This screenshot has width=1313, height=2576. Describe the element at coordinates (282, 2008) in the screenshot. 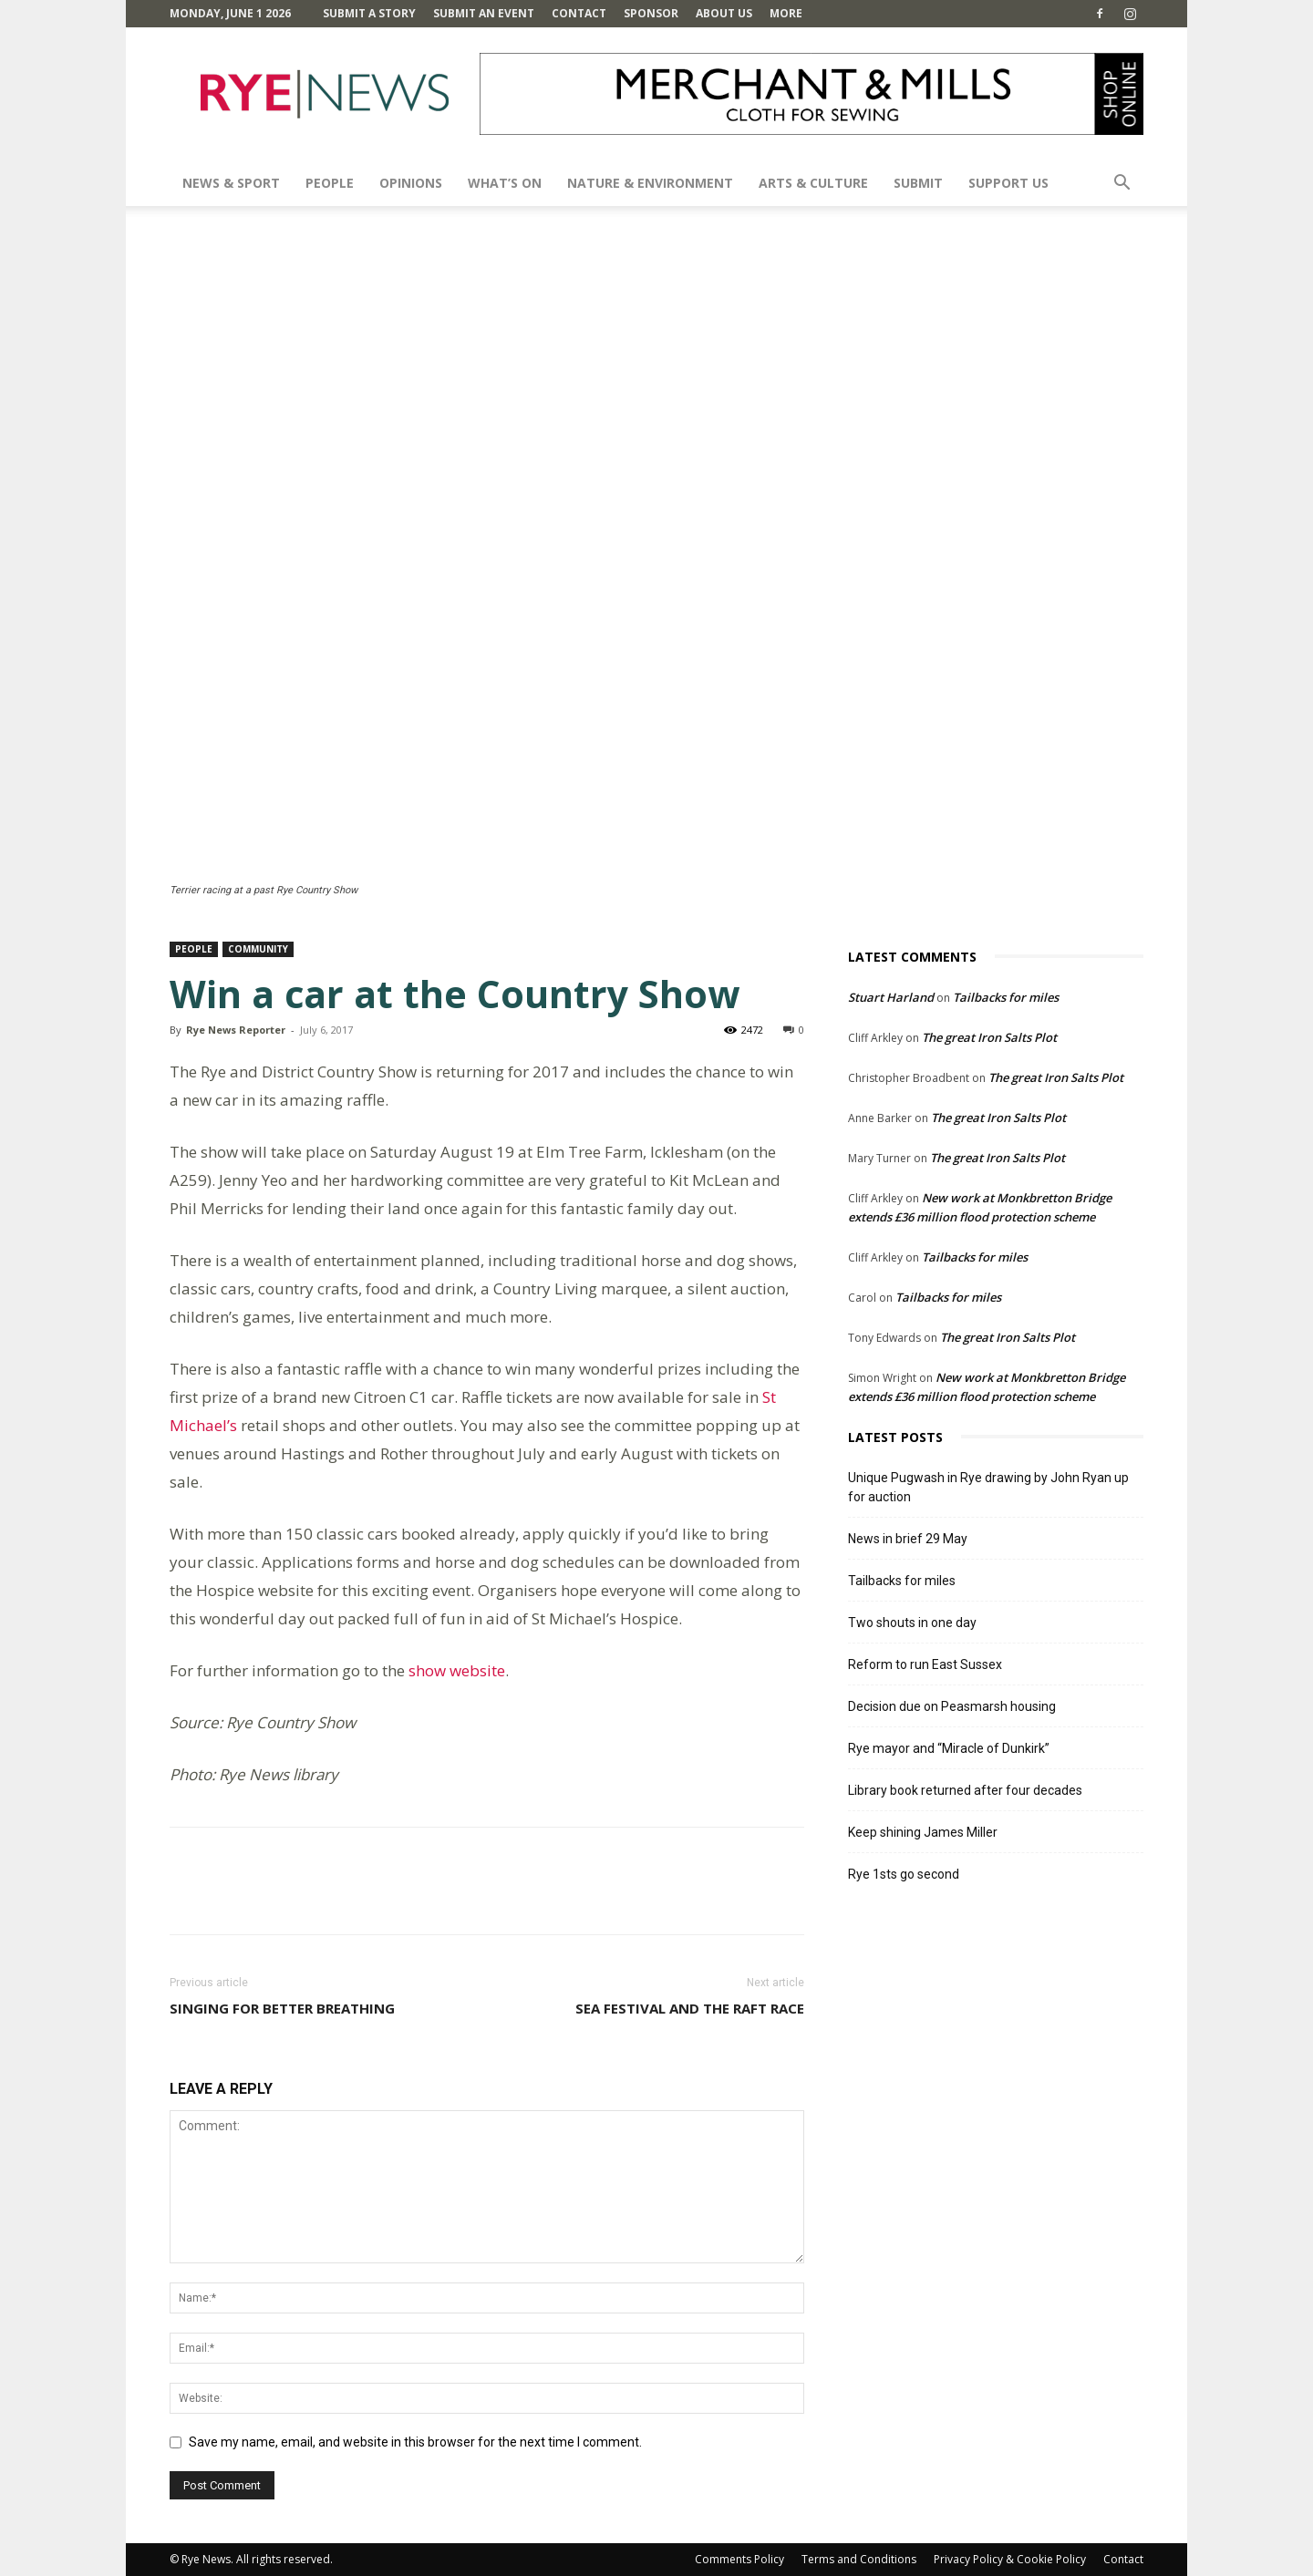

I see `Singing for better breathing` at that location.